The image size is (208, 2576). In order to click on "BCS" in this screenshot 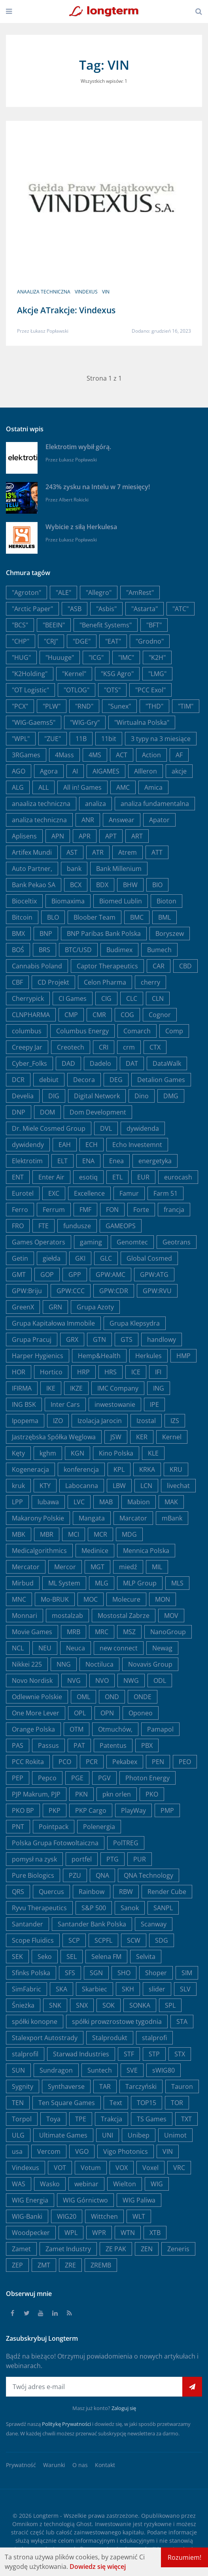, I will do `click(20, 625)`.